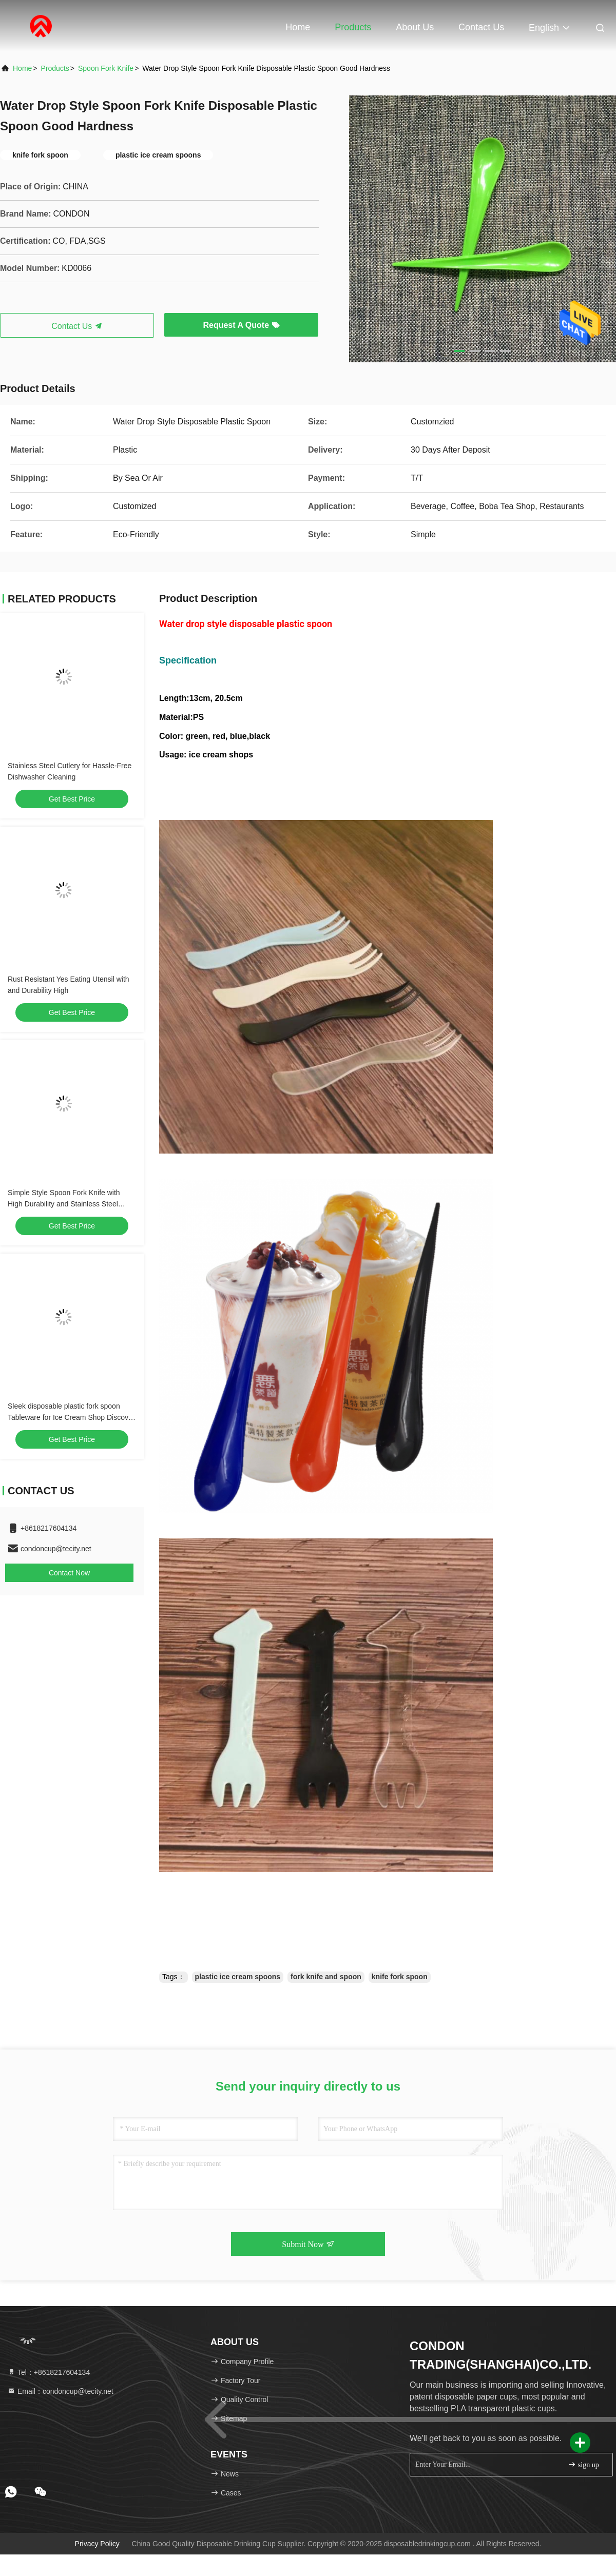 Image resolution: width=616 pixels, height=2576 pixels. I want to click on Home, so click(297, 27).